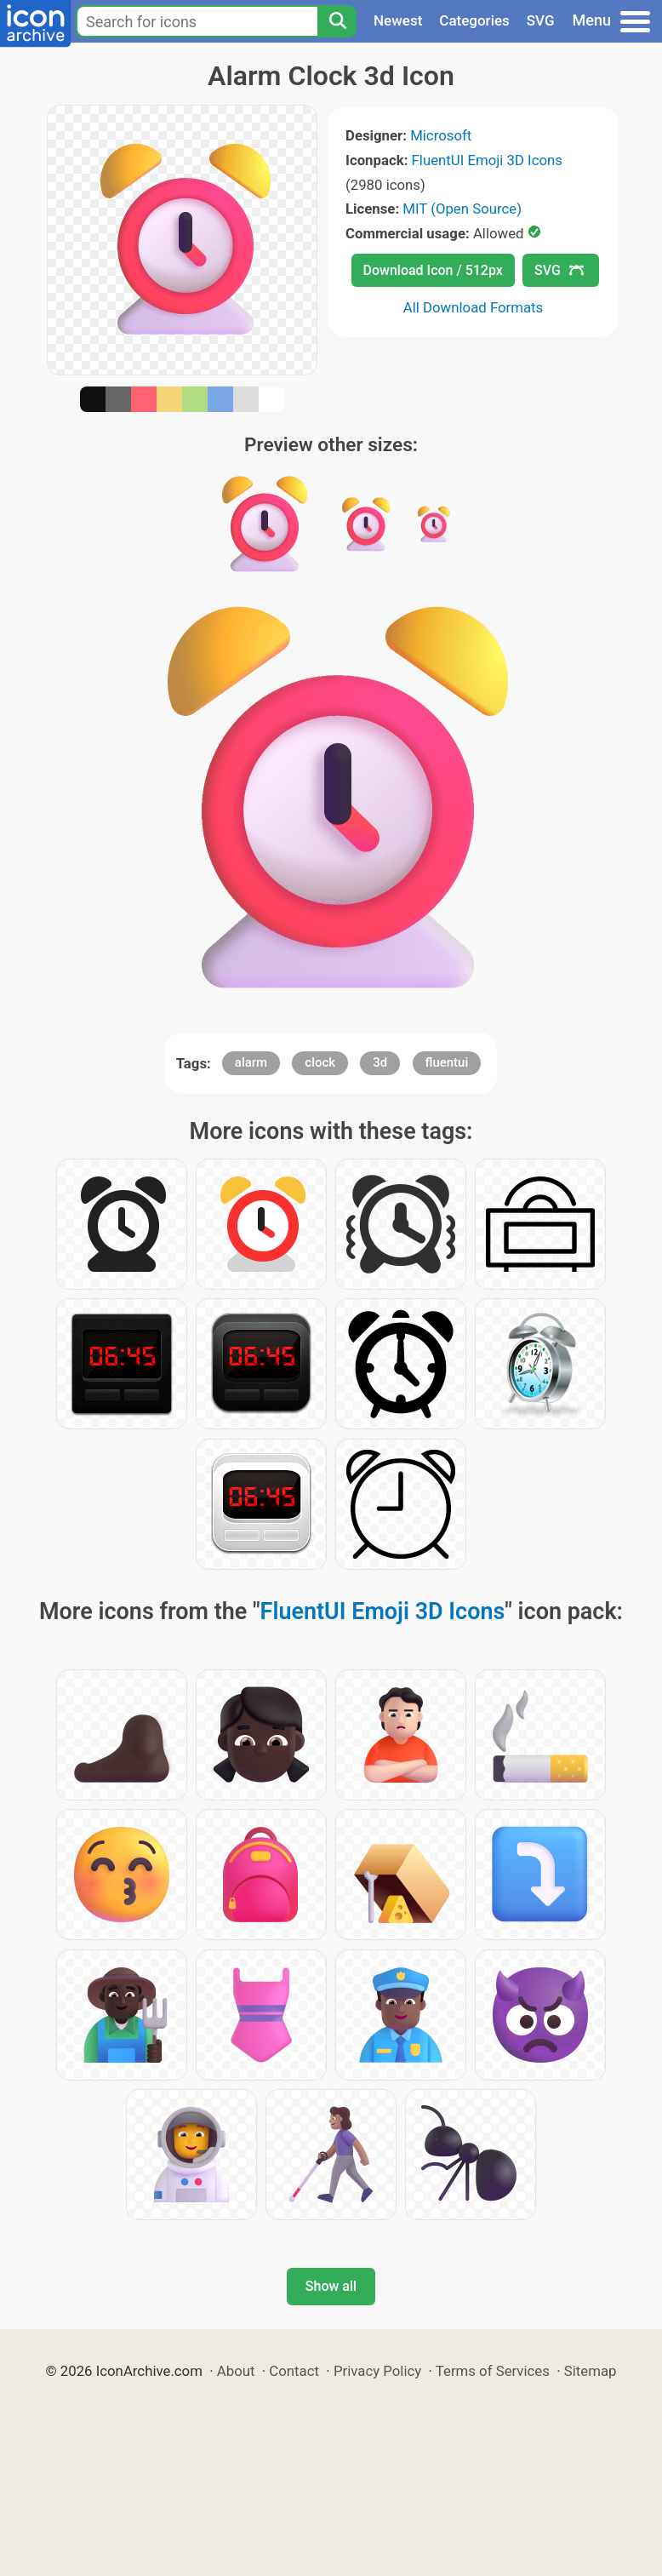 The image size is (662, 2576). What do you see at coordinates (493, 2370) in the screenshot?
I see `Terms of Services` at bounding box center [493, 2370].